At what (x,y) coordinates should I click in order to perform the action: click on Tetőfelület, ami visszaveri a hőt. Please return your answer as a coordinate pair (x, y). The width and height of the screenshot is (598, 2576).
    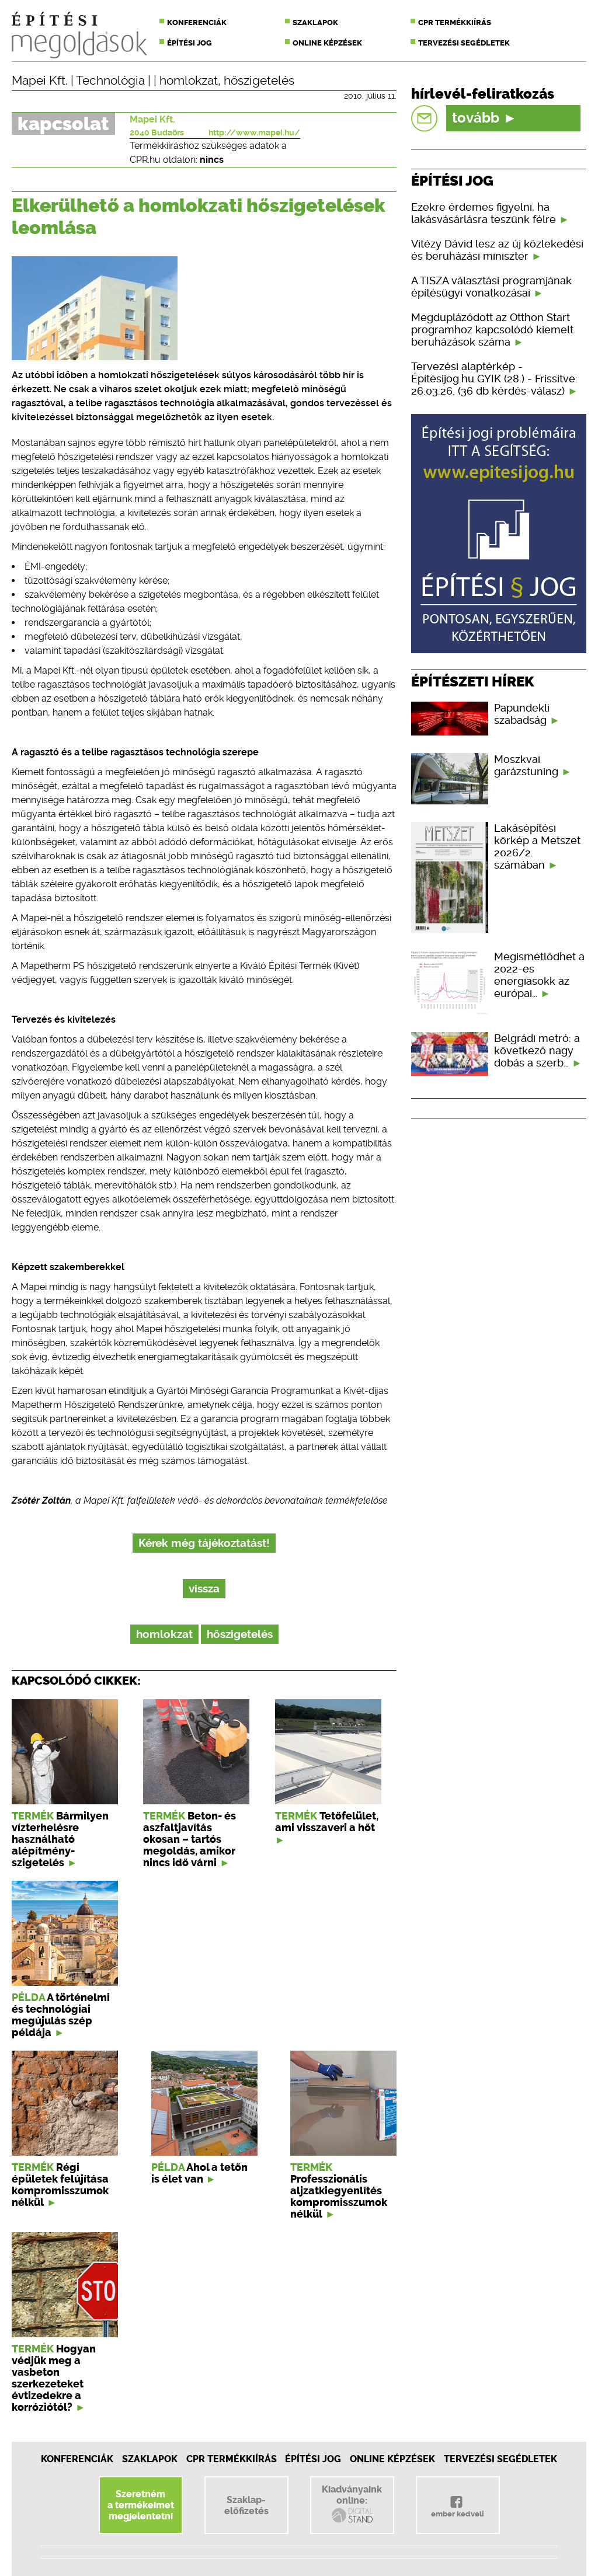
    Looking at the image, I should click on (326, 1821).